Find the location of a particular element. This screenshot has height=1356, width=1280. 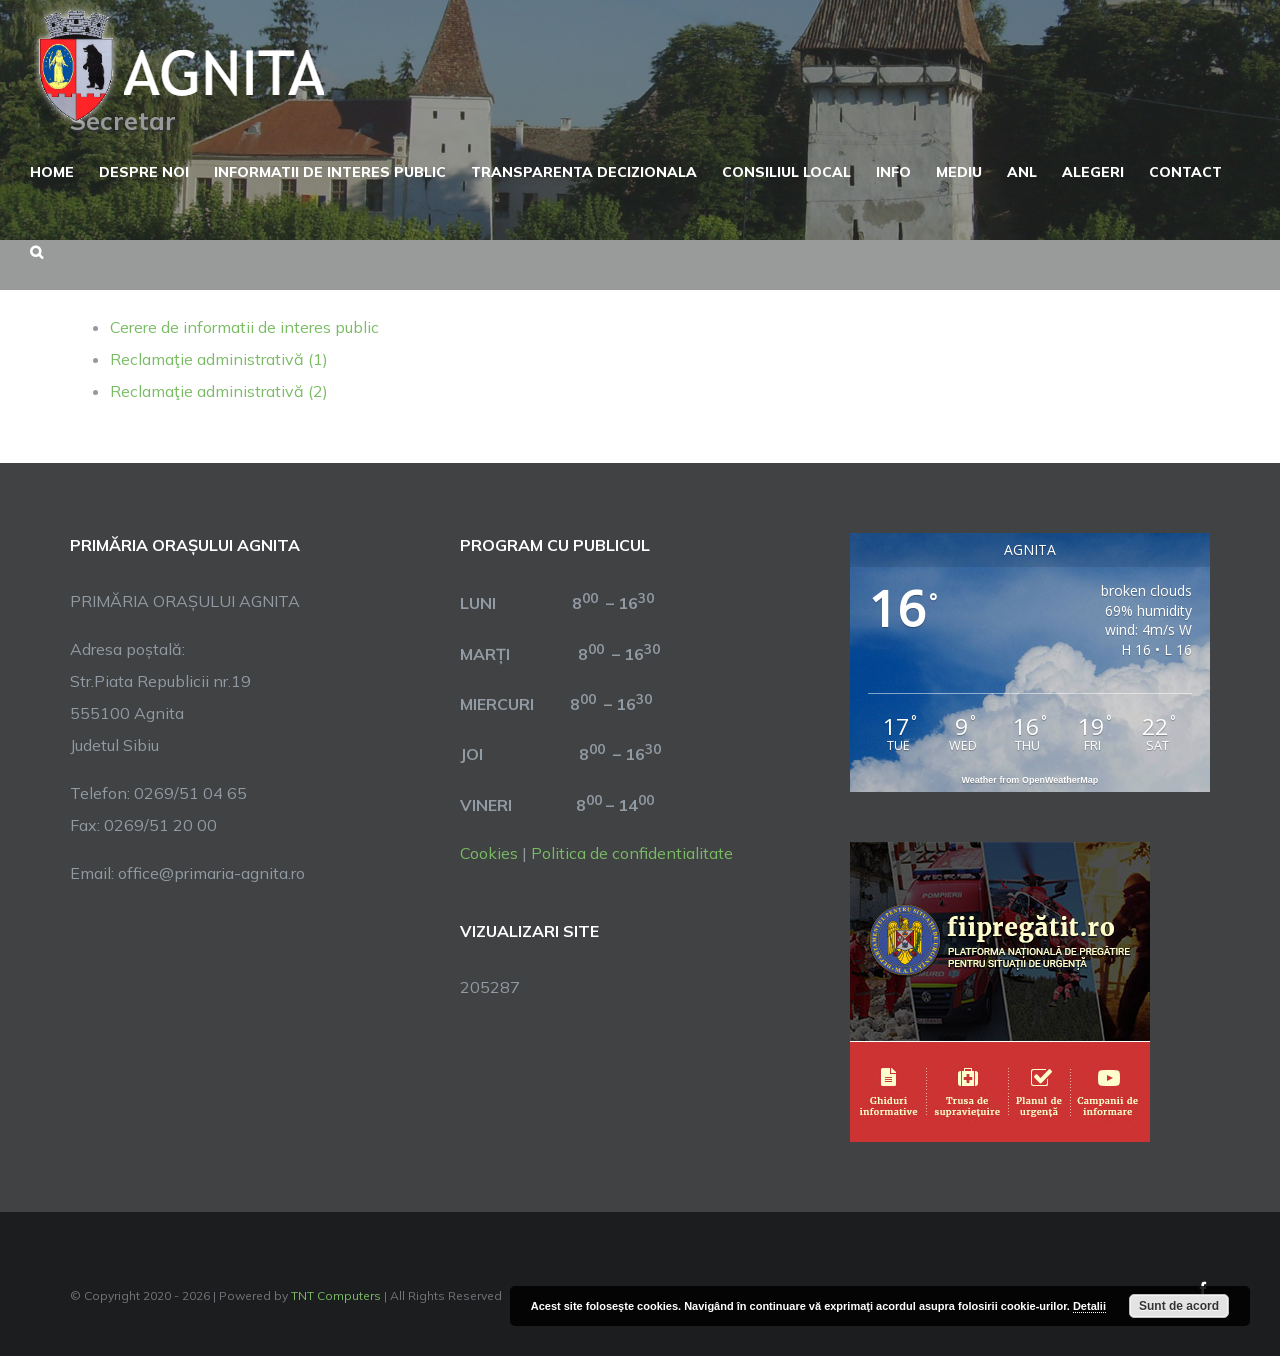

Sunt de acord is located at coordinates (1179, 1306).